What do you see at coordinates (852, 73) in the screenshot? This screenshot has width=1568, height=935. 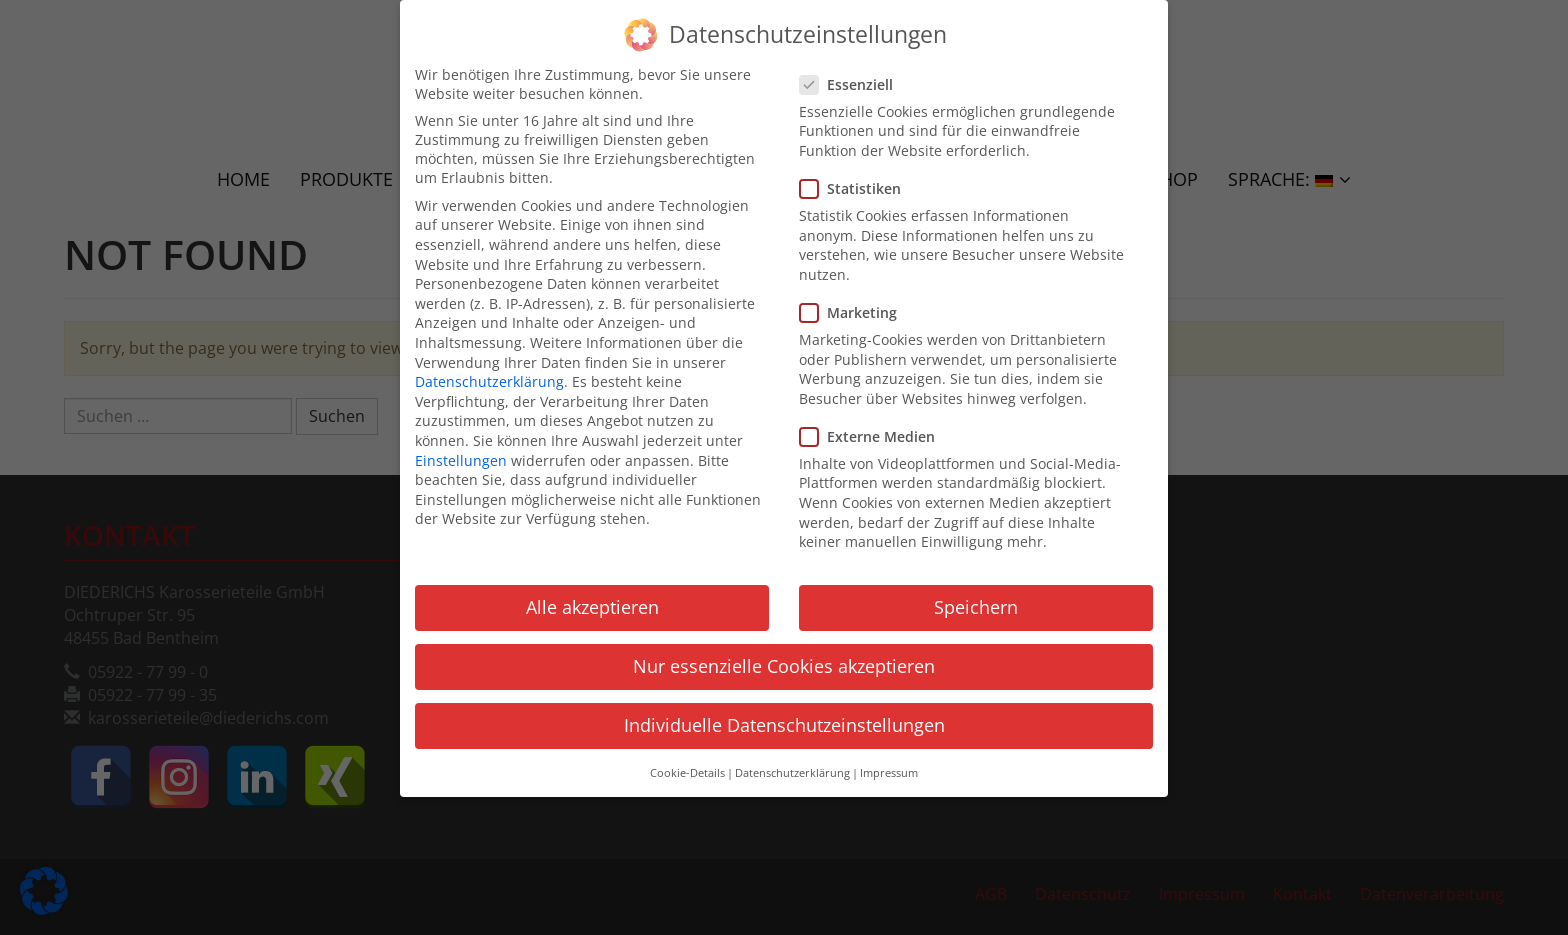 I see `Essenziell` at bounding box center [852, 73].